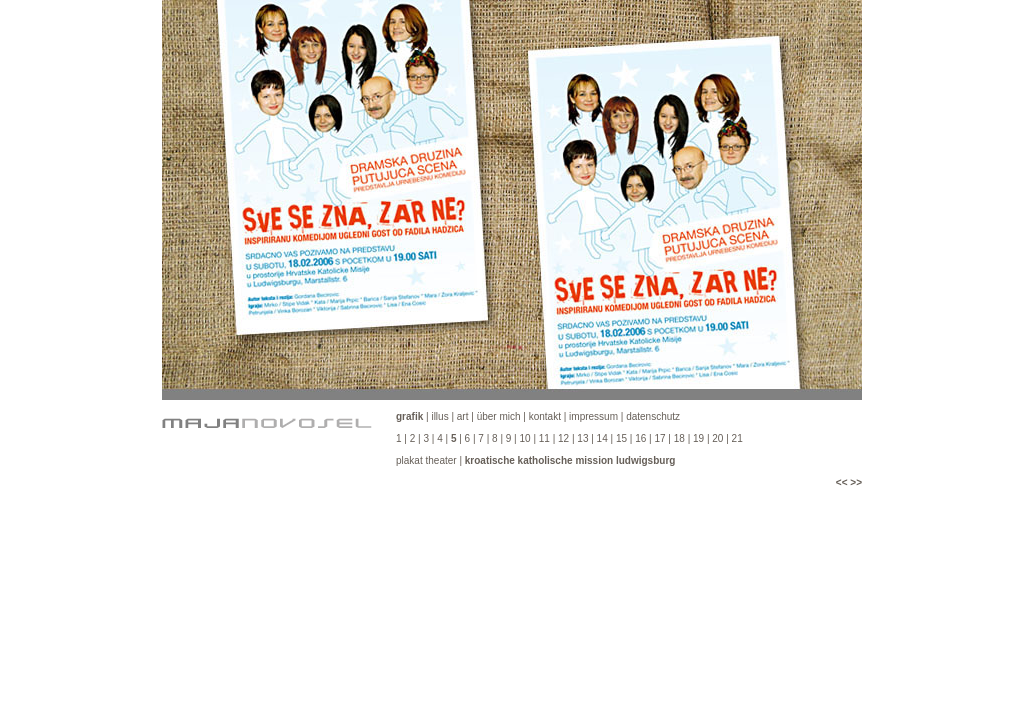 The image size is (1024, 720). What do you see at coordinates (842, 482) in the screenshot?
I see `<<` at bounding box center [842, 482].